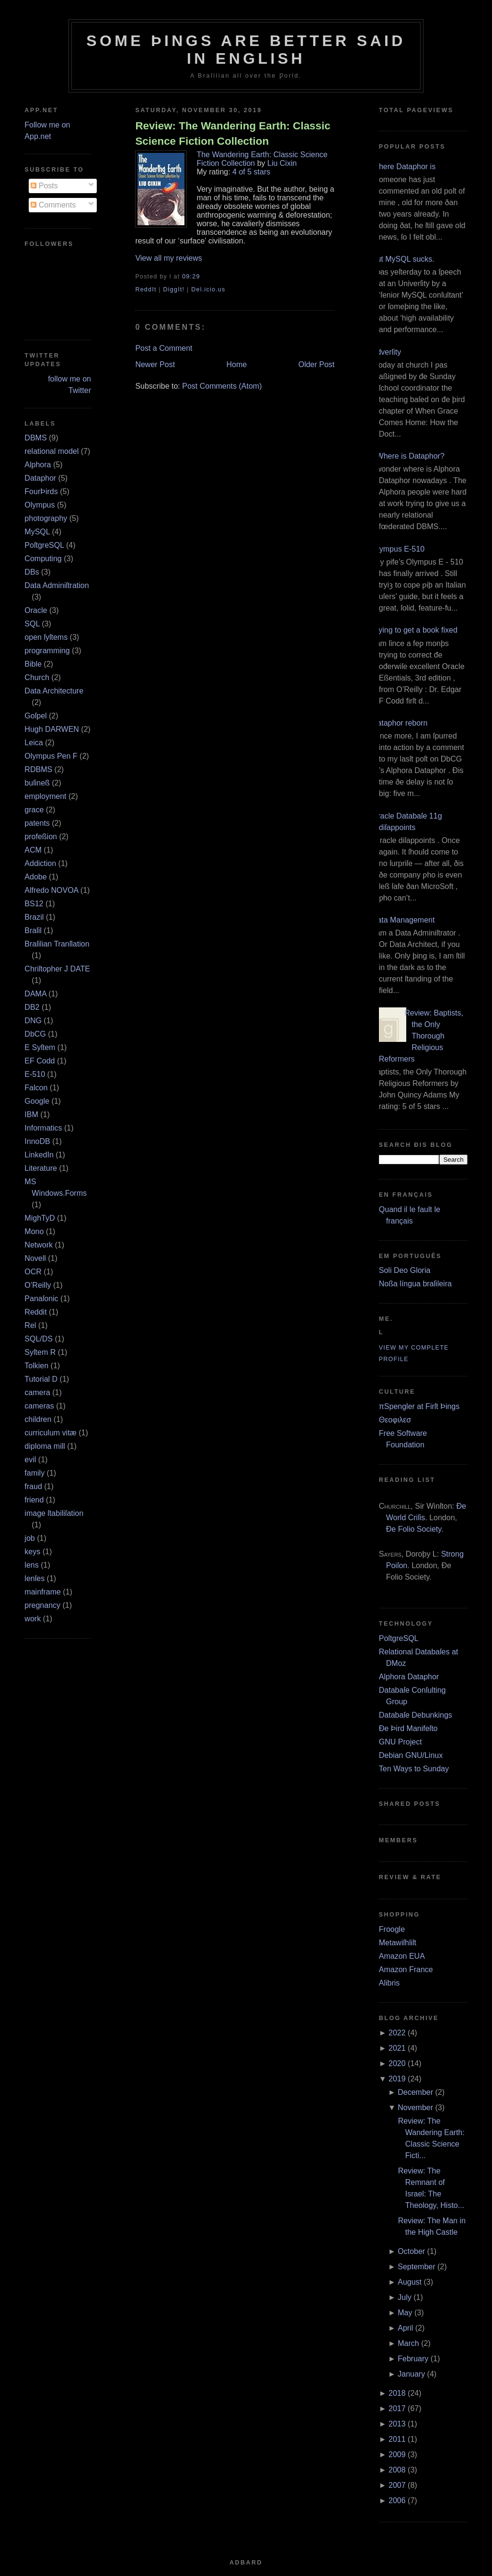 The height and width of the screenshot is (2576, 492). What do you see at coordinates (392, 1929) in the screenshot?
I see `Froogle` at bounding box center [392, 1929].